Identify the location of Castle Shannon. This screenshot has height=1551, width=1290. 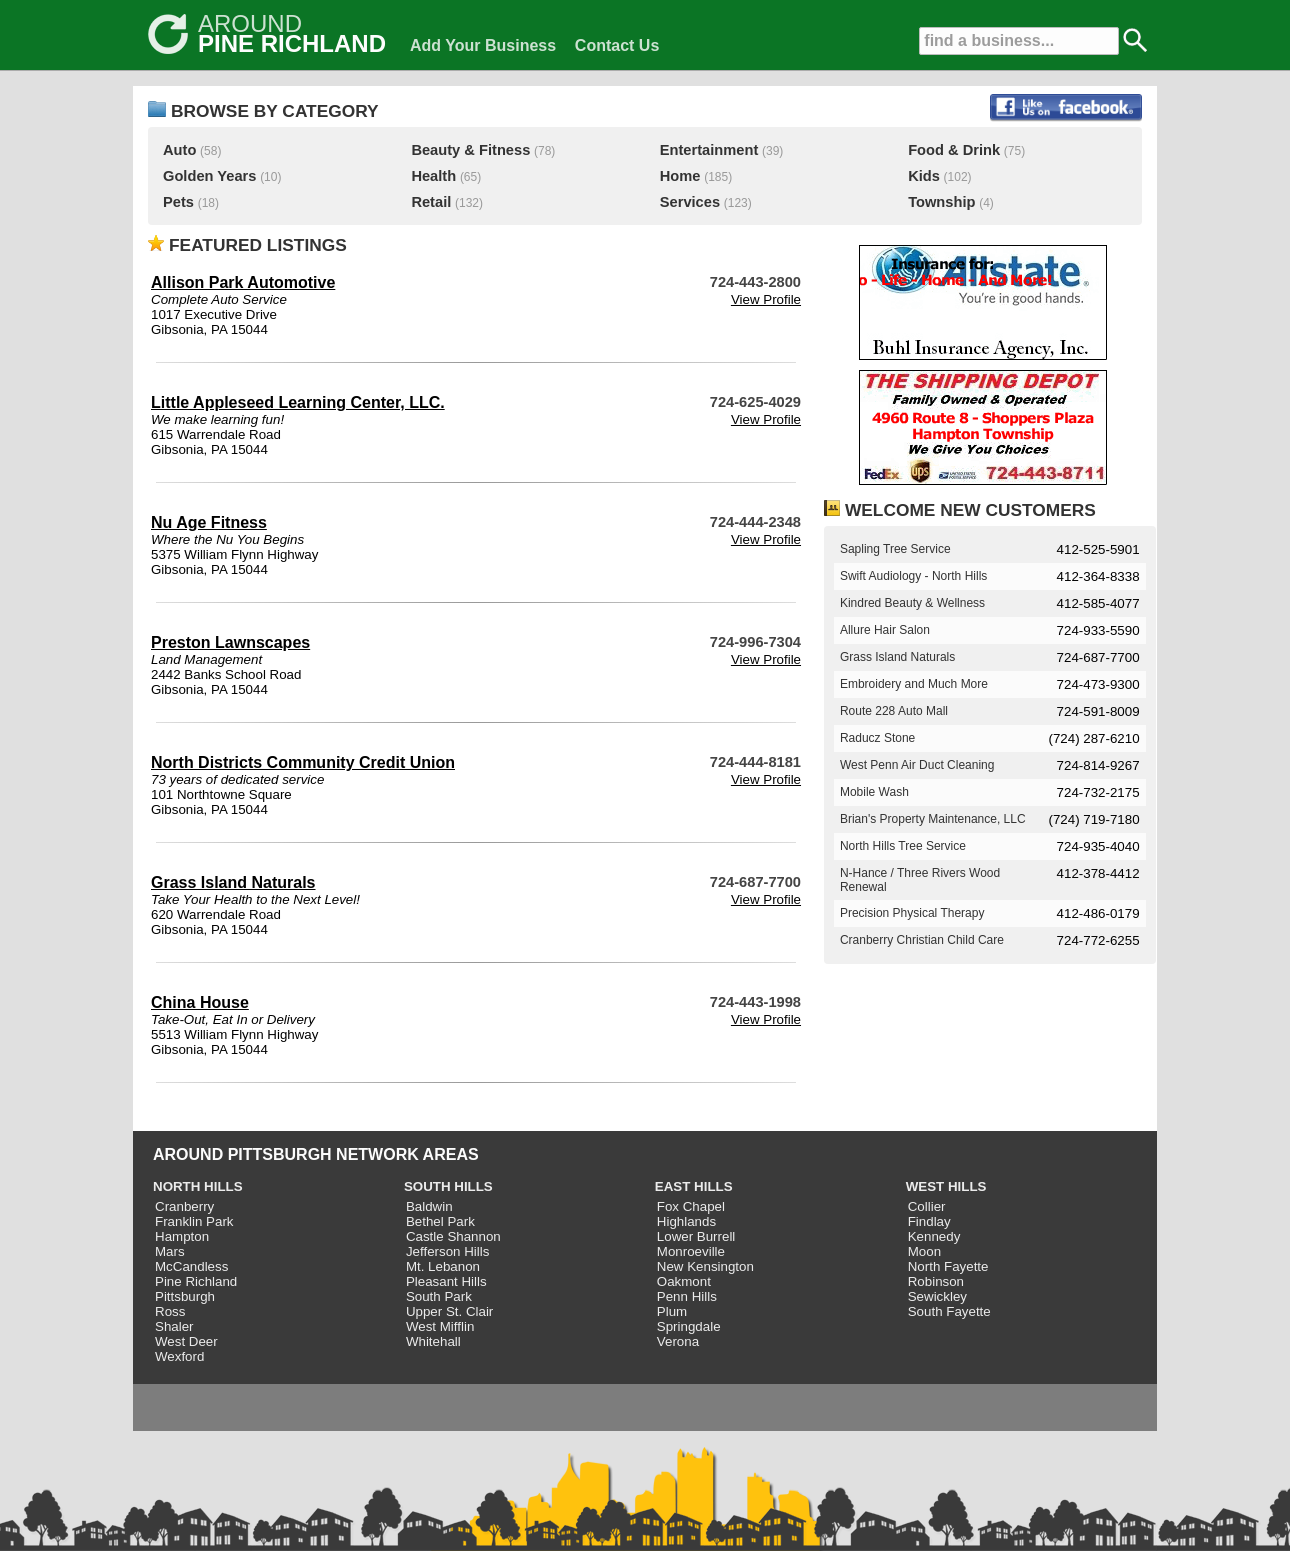
(453, 1236).